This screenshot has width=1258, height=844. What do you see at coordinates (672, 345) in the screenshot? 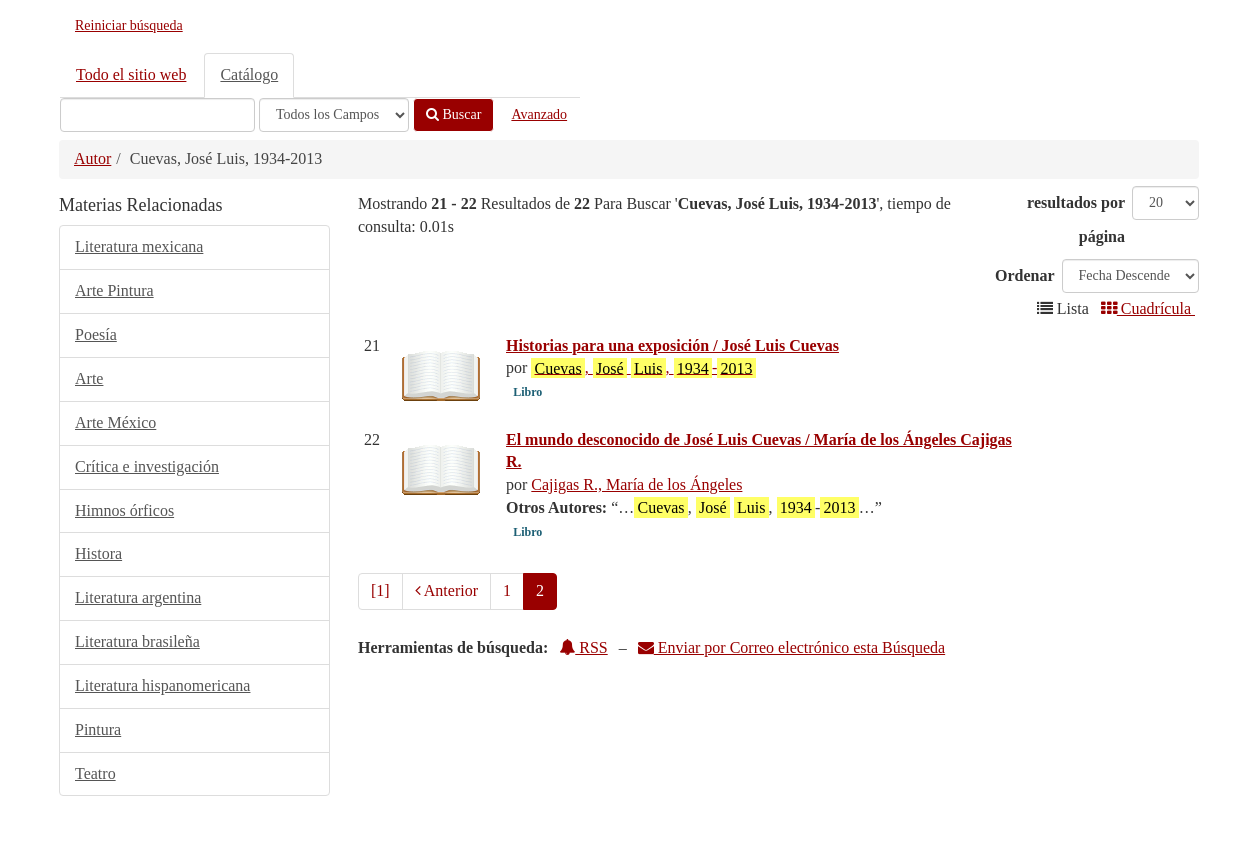
I see `Historias para una exposición / José Luis Cuevas` at bounding box center [672, 345].